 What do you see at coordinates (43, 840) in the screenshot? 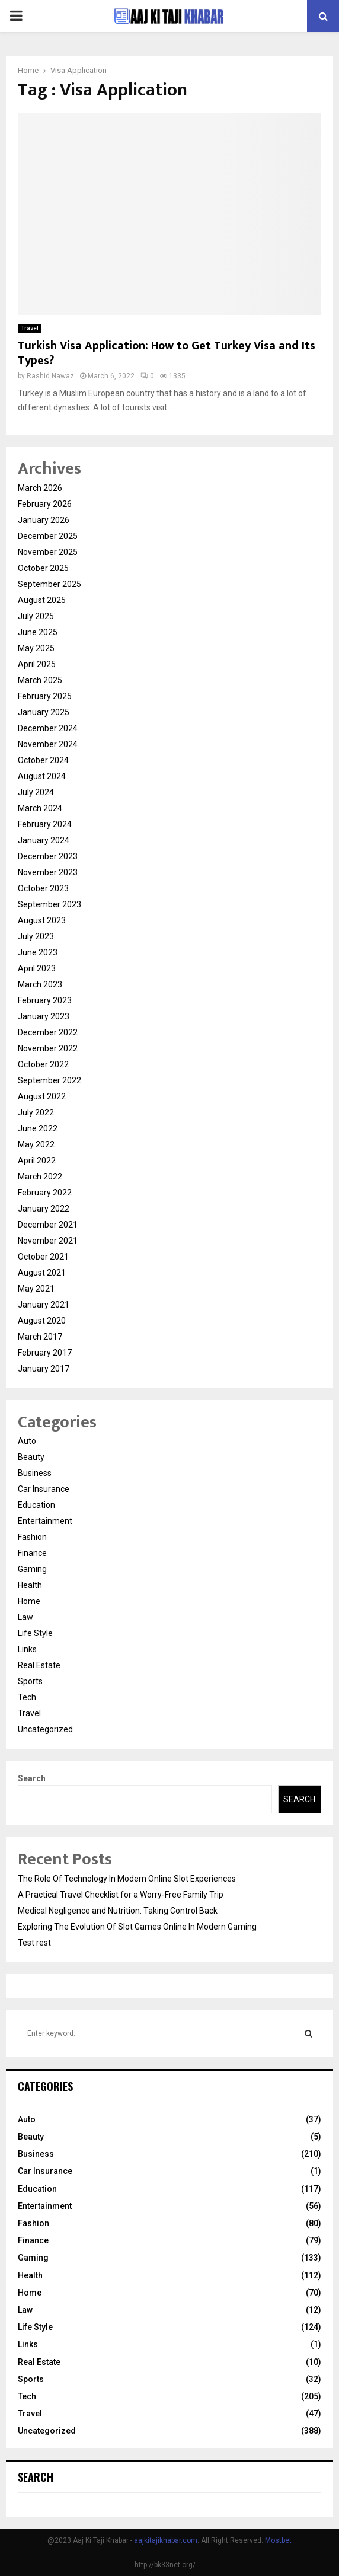
I see `January 2024` at bounding box center [43, 840].